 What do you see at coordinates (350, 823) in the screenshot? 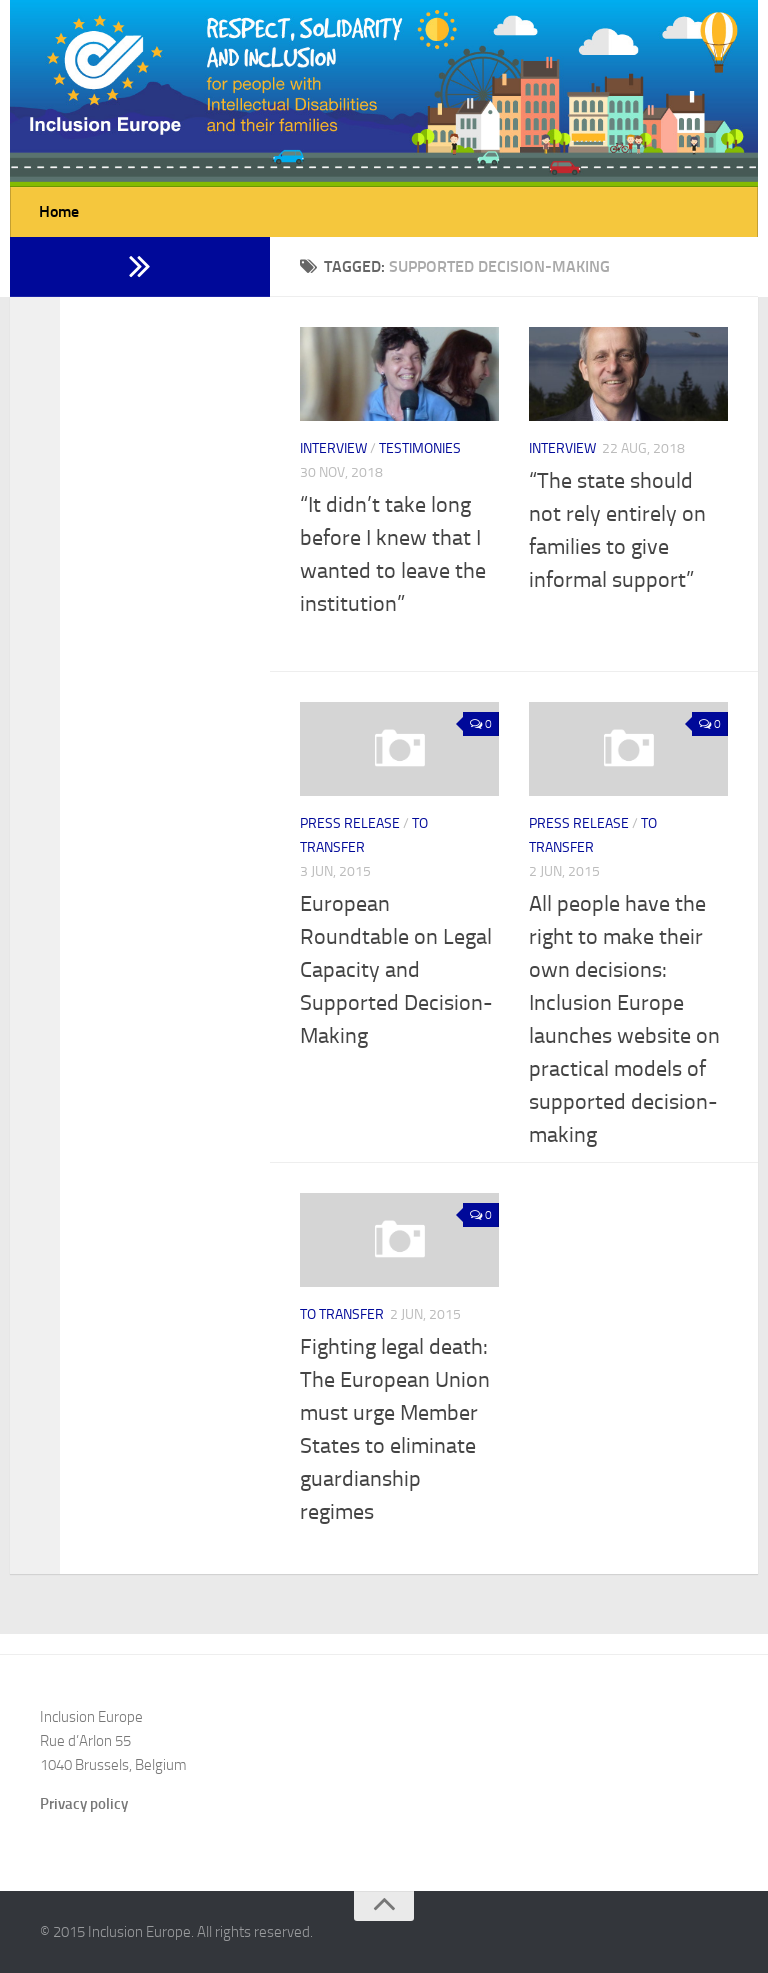
I see `Press release` at bounding box center [350, 823].